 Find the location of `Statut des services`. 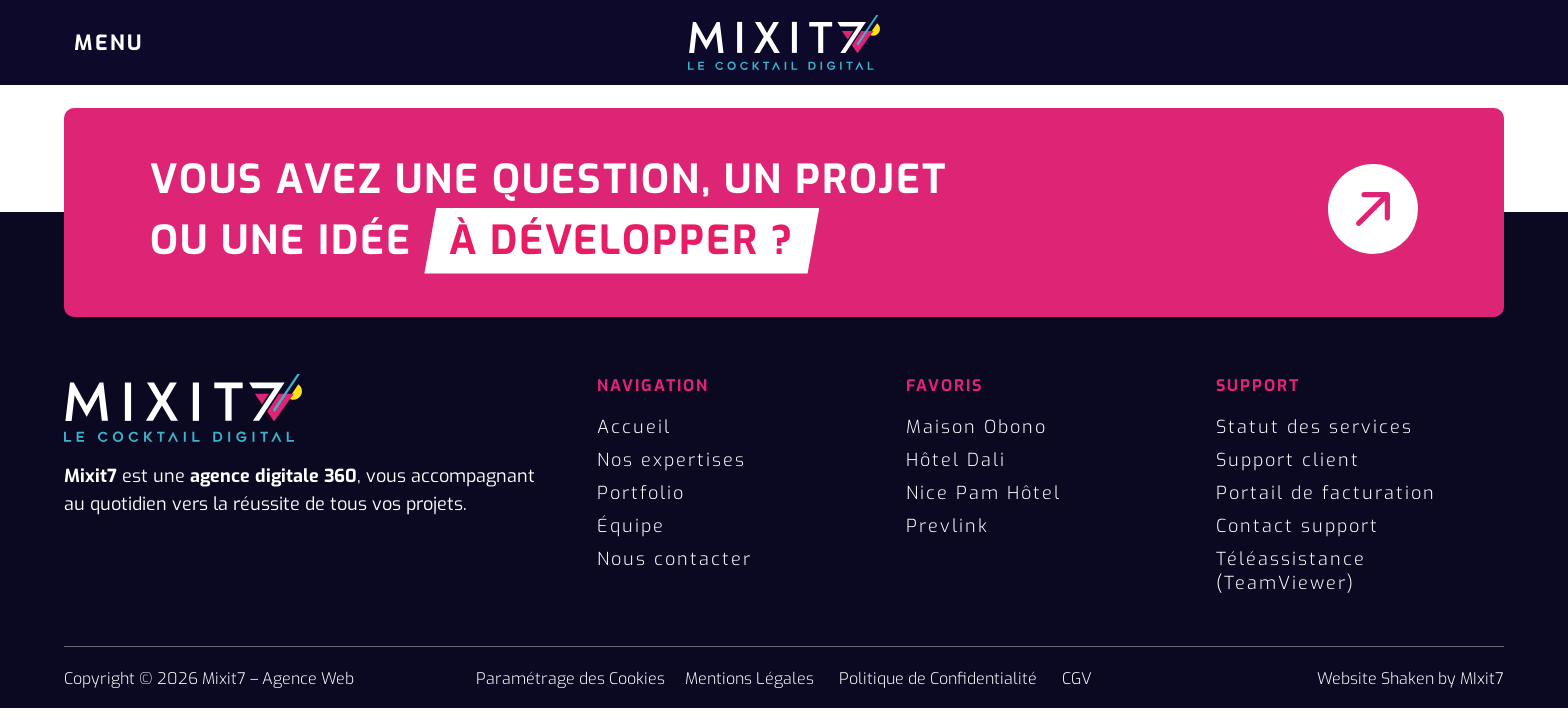

Statut des services is located at coordinates (1314, 427).